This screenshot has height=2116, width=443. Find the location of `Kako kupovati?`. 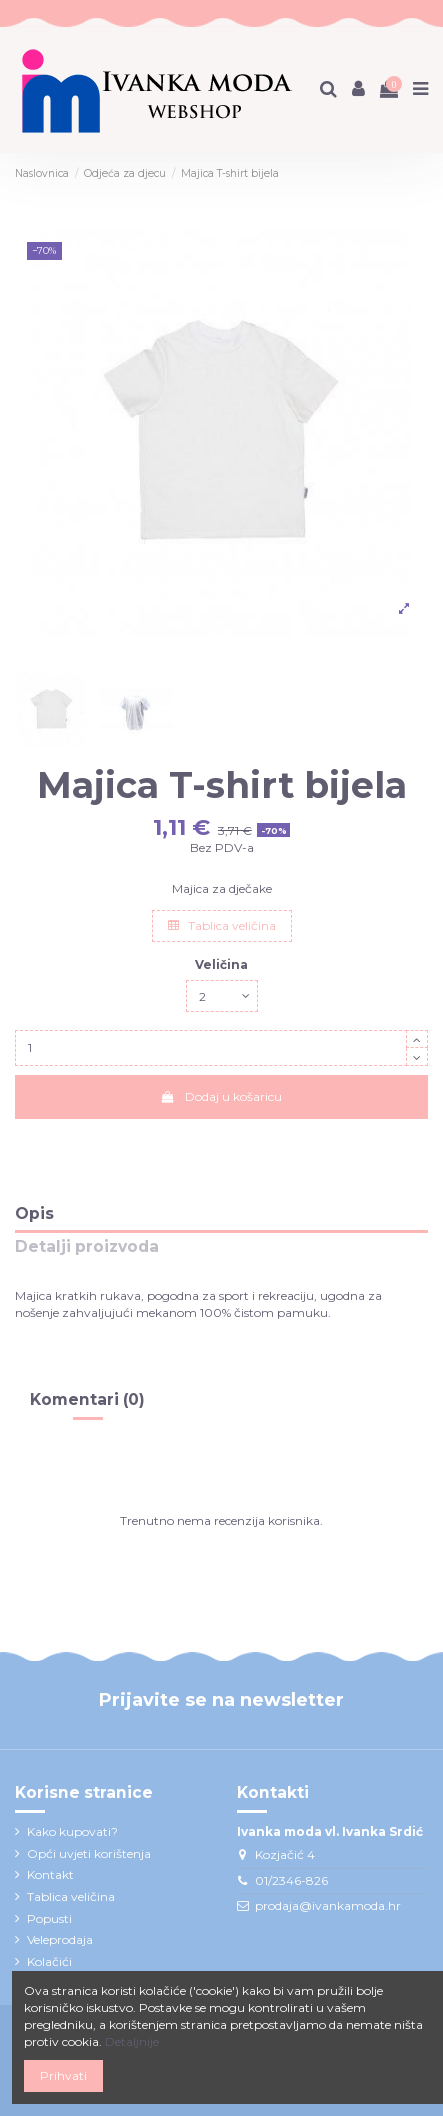

Kako kupovati? is located at coordinates (72, 1831).